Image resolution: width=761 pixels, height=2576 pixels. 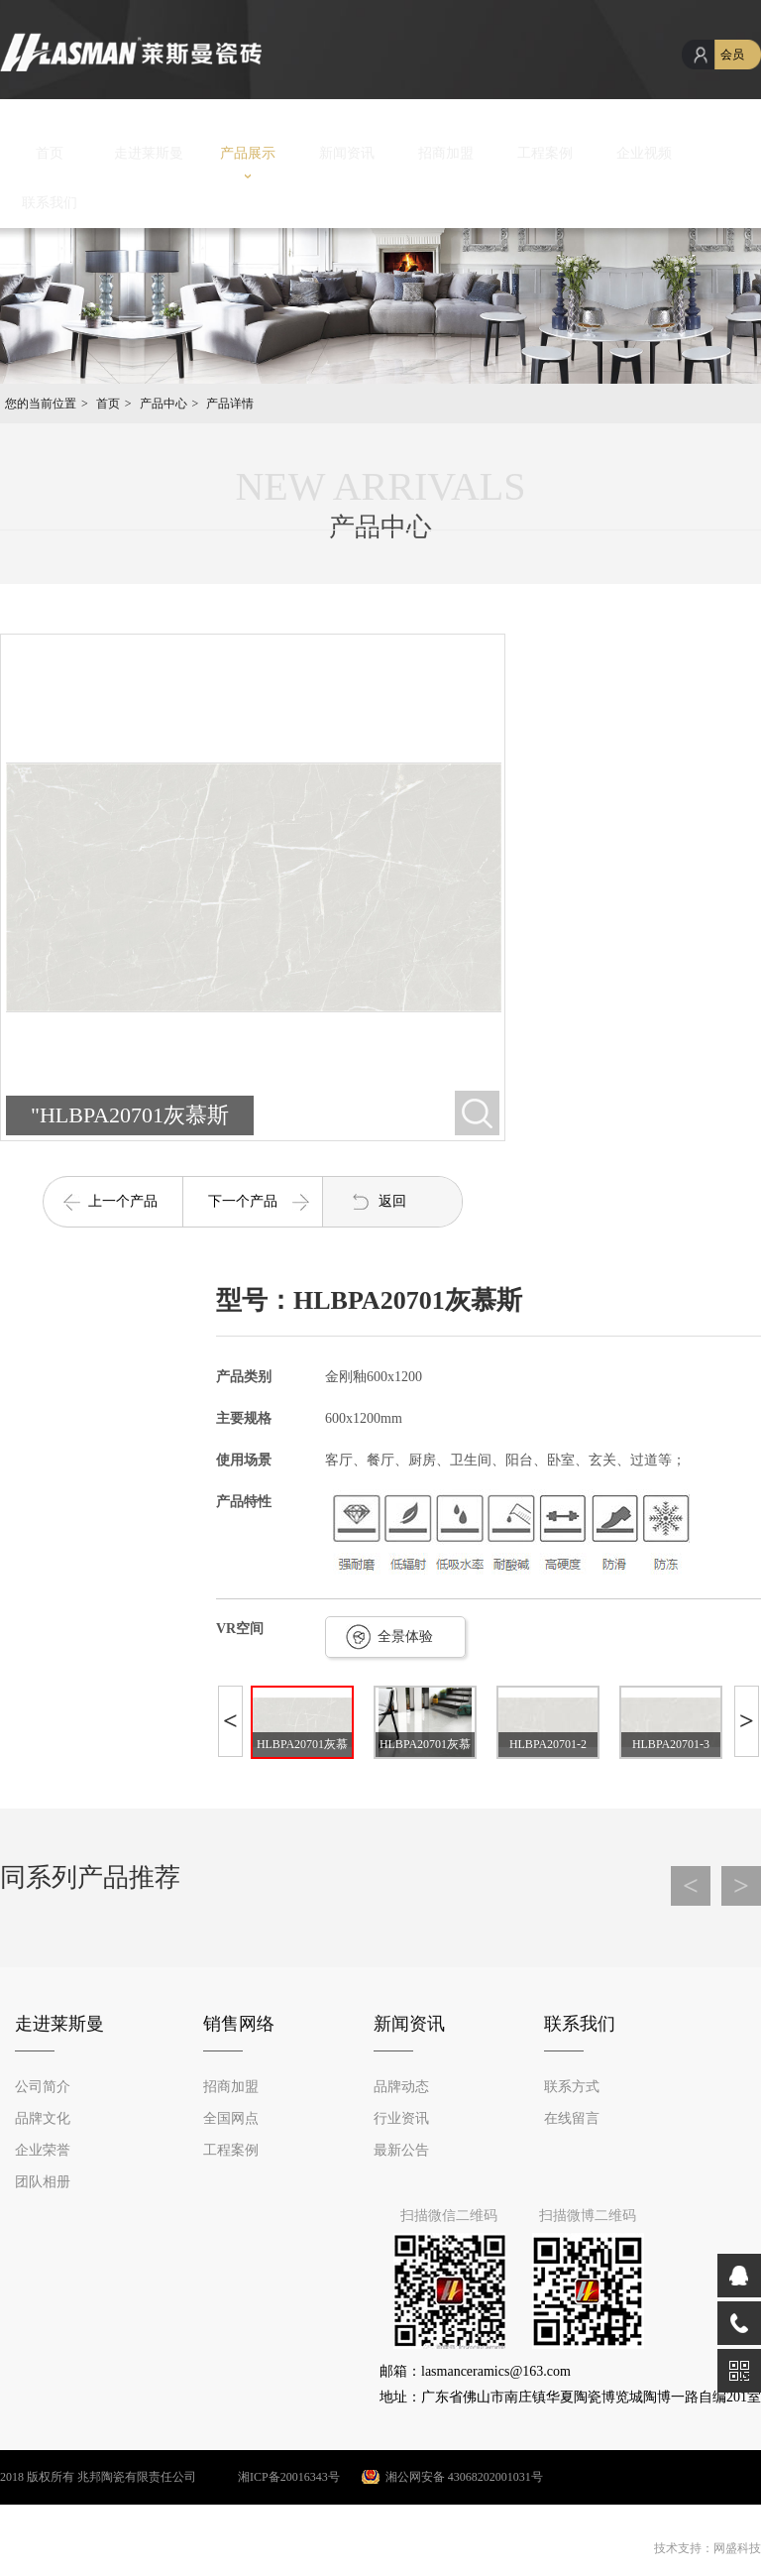 What do you see at coordinates (123, 1201) in the screenshot?
I see `上一个产品` at bounding box center [123, 1201].